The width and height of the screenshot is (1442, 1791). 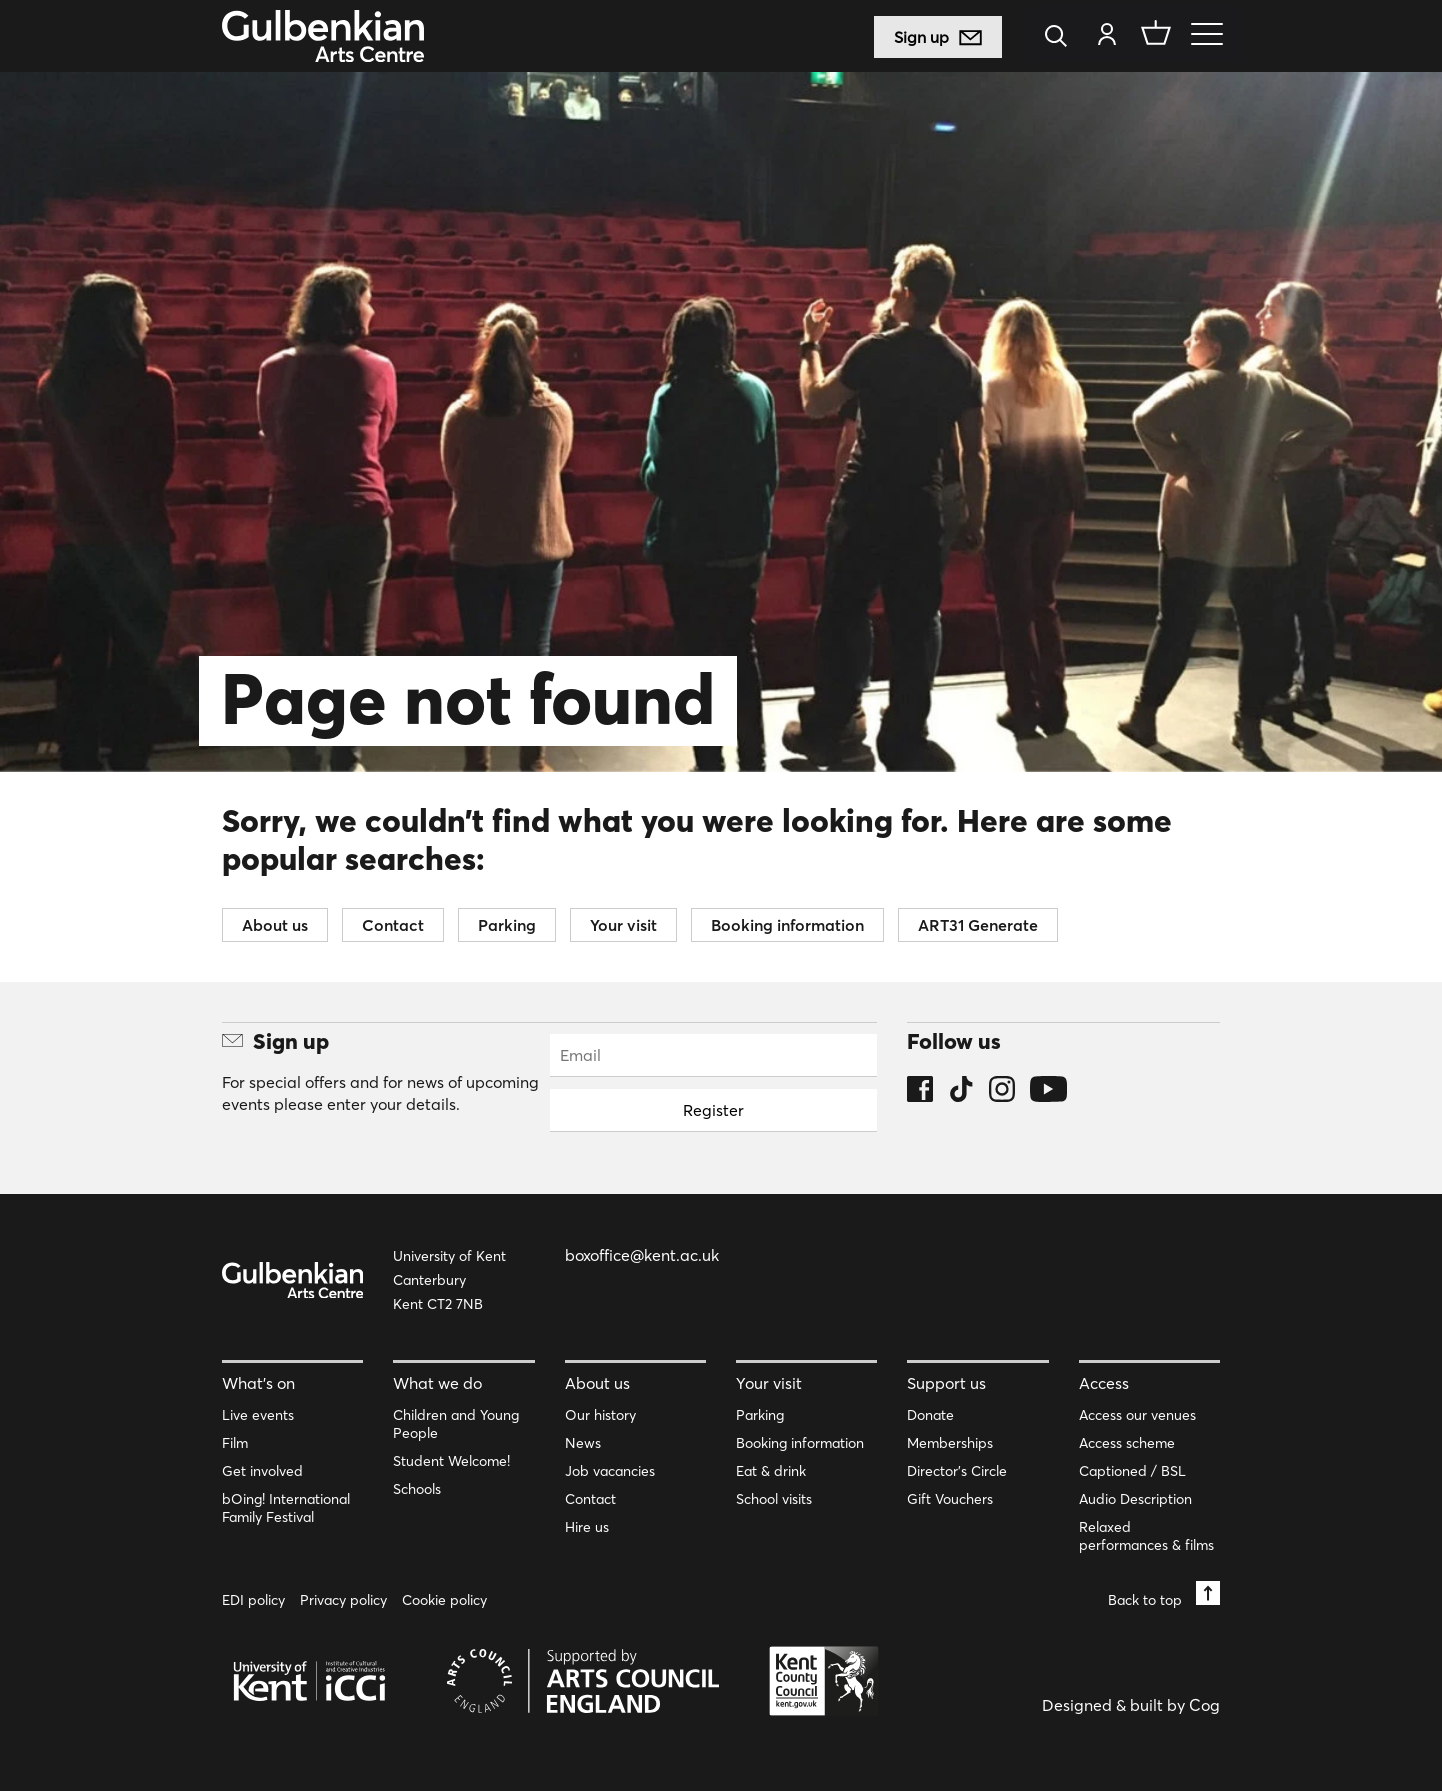 I want to click on [Search], so click(x=1061, y=37).